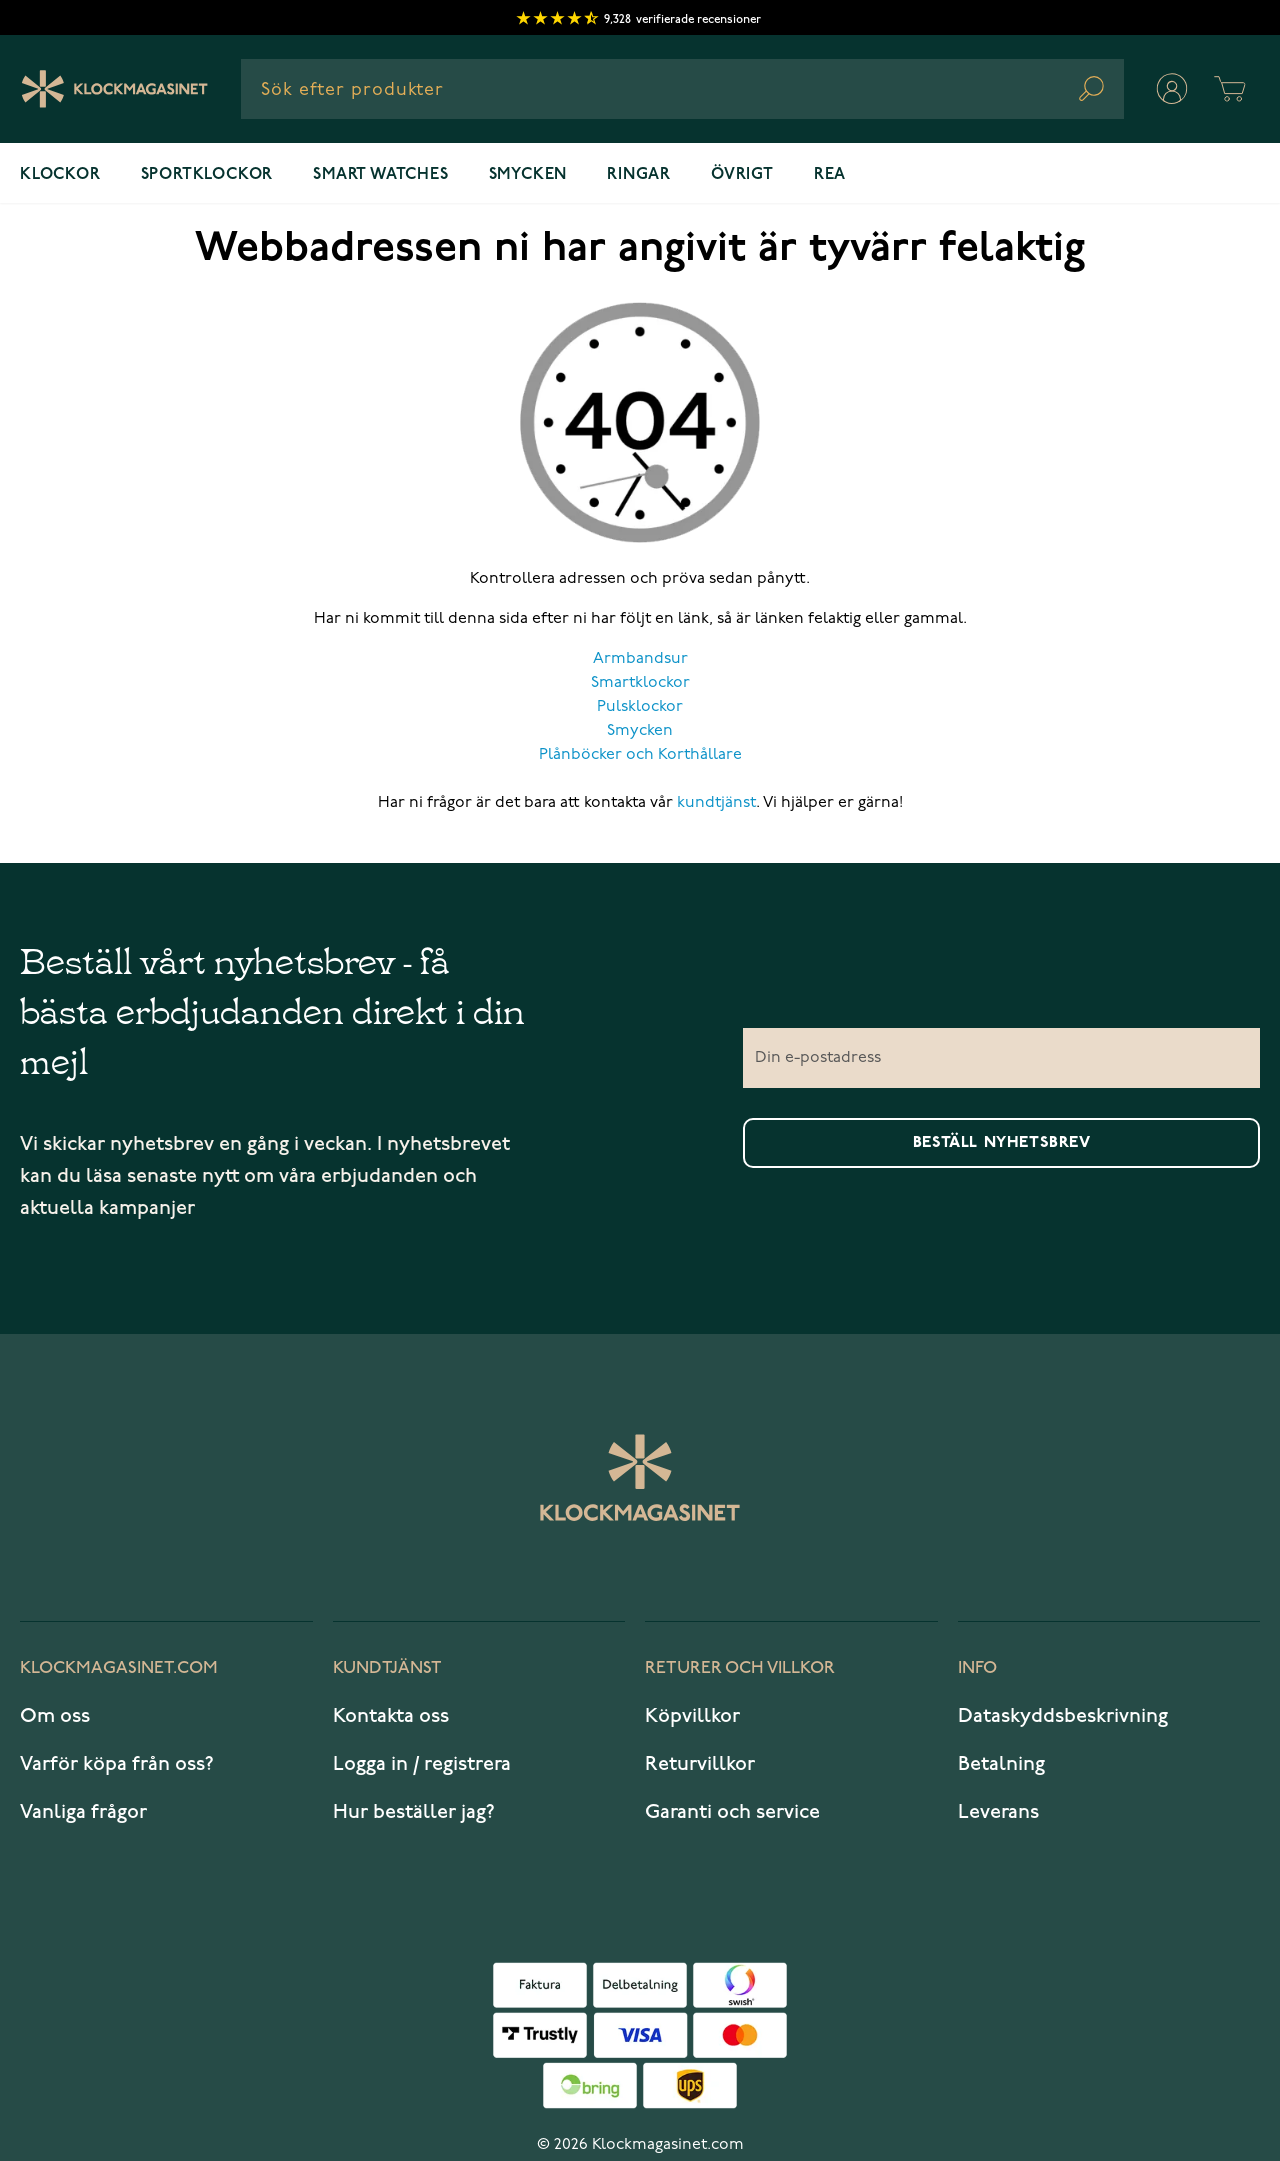  I want to click on Kontakta oss, so click(391, 1716).